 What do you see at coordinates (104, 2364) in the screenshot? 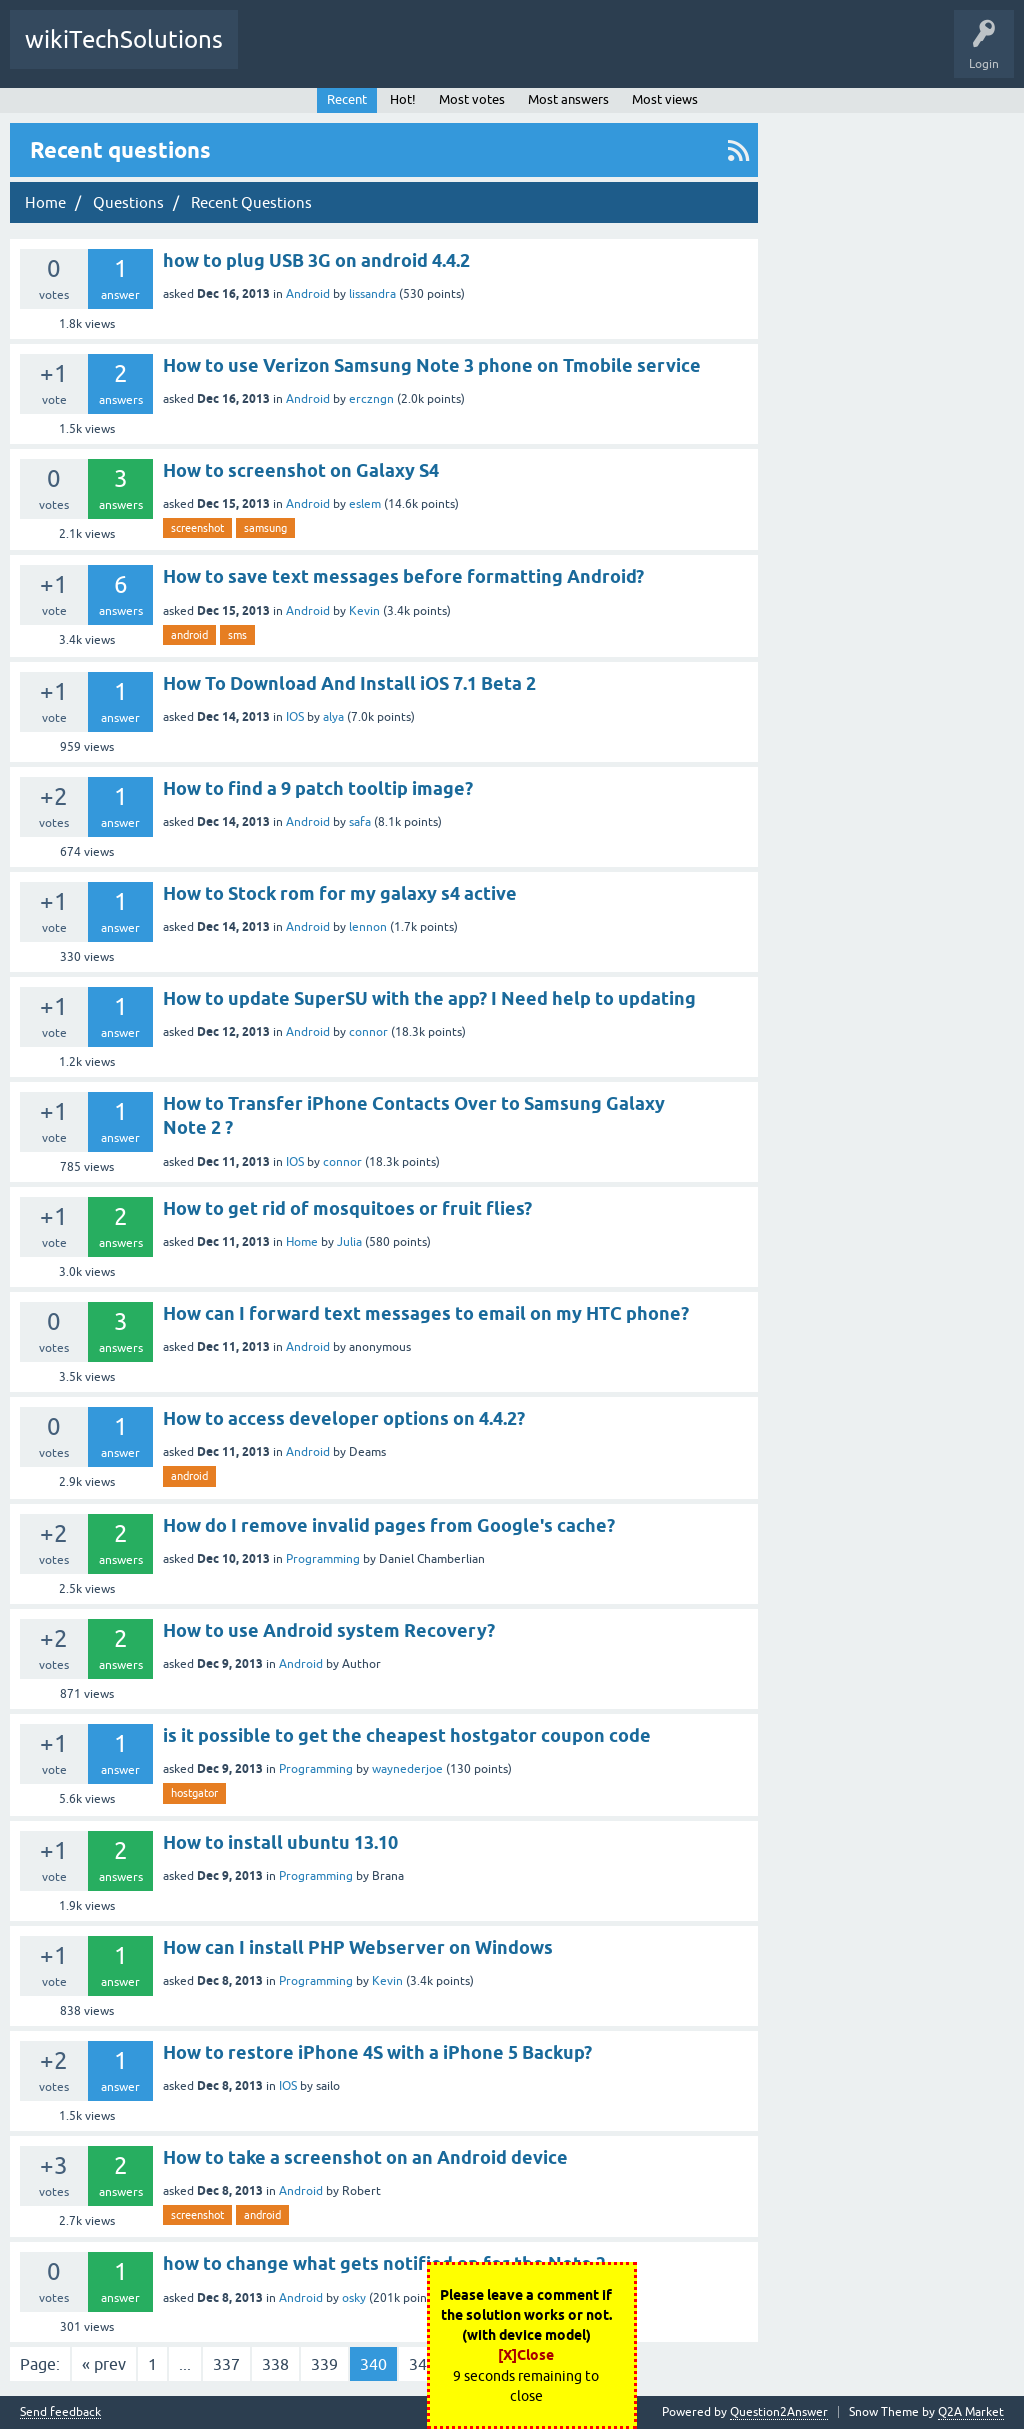
I see `« prev` at bounding box center [104, 2364].